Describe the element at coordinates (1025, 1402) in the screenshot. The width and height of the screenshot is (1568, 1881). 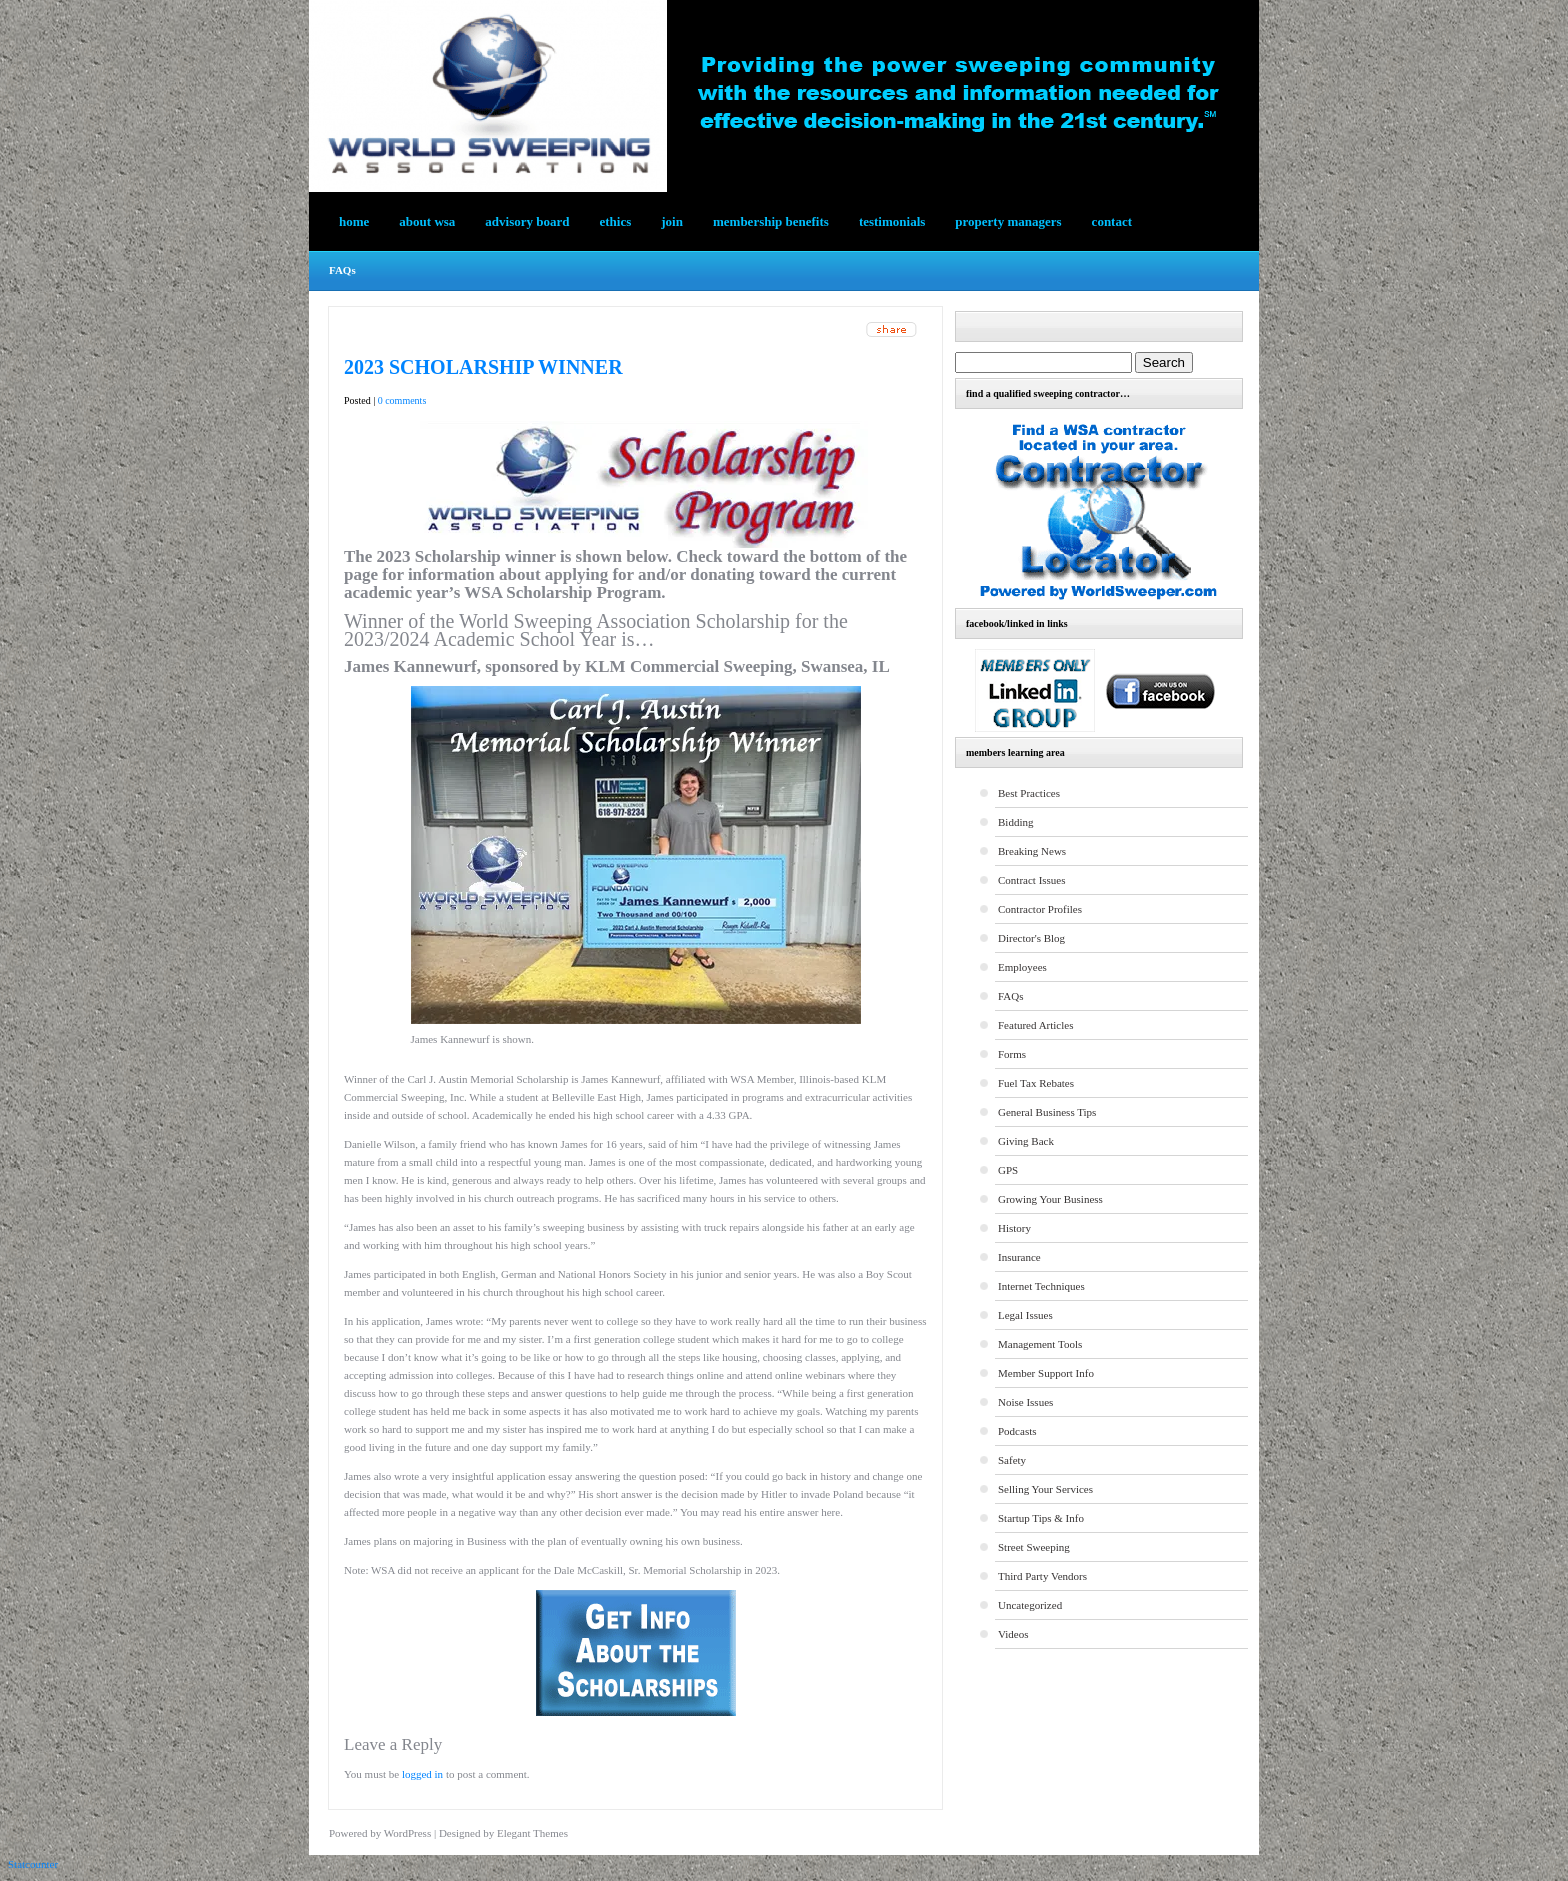
I see `Noise Issues` at that location.